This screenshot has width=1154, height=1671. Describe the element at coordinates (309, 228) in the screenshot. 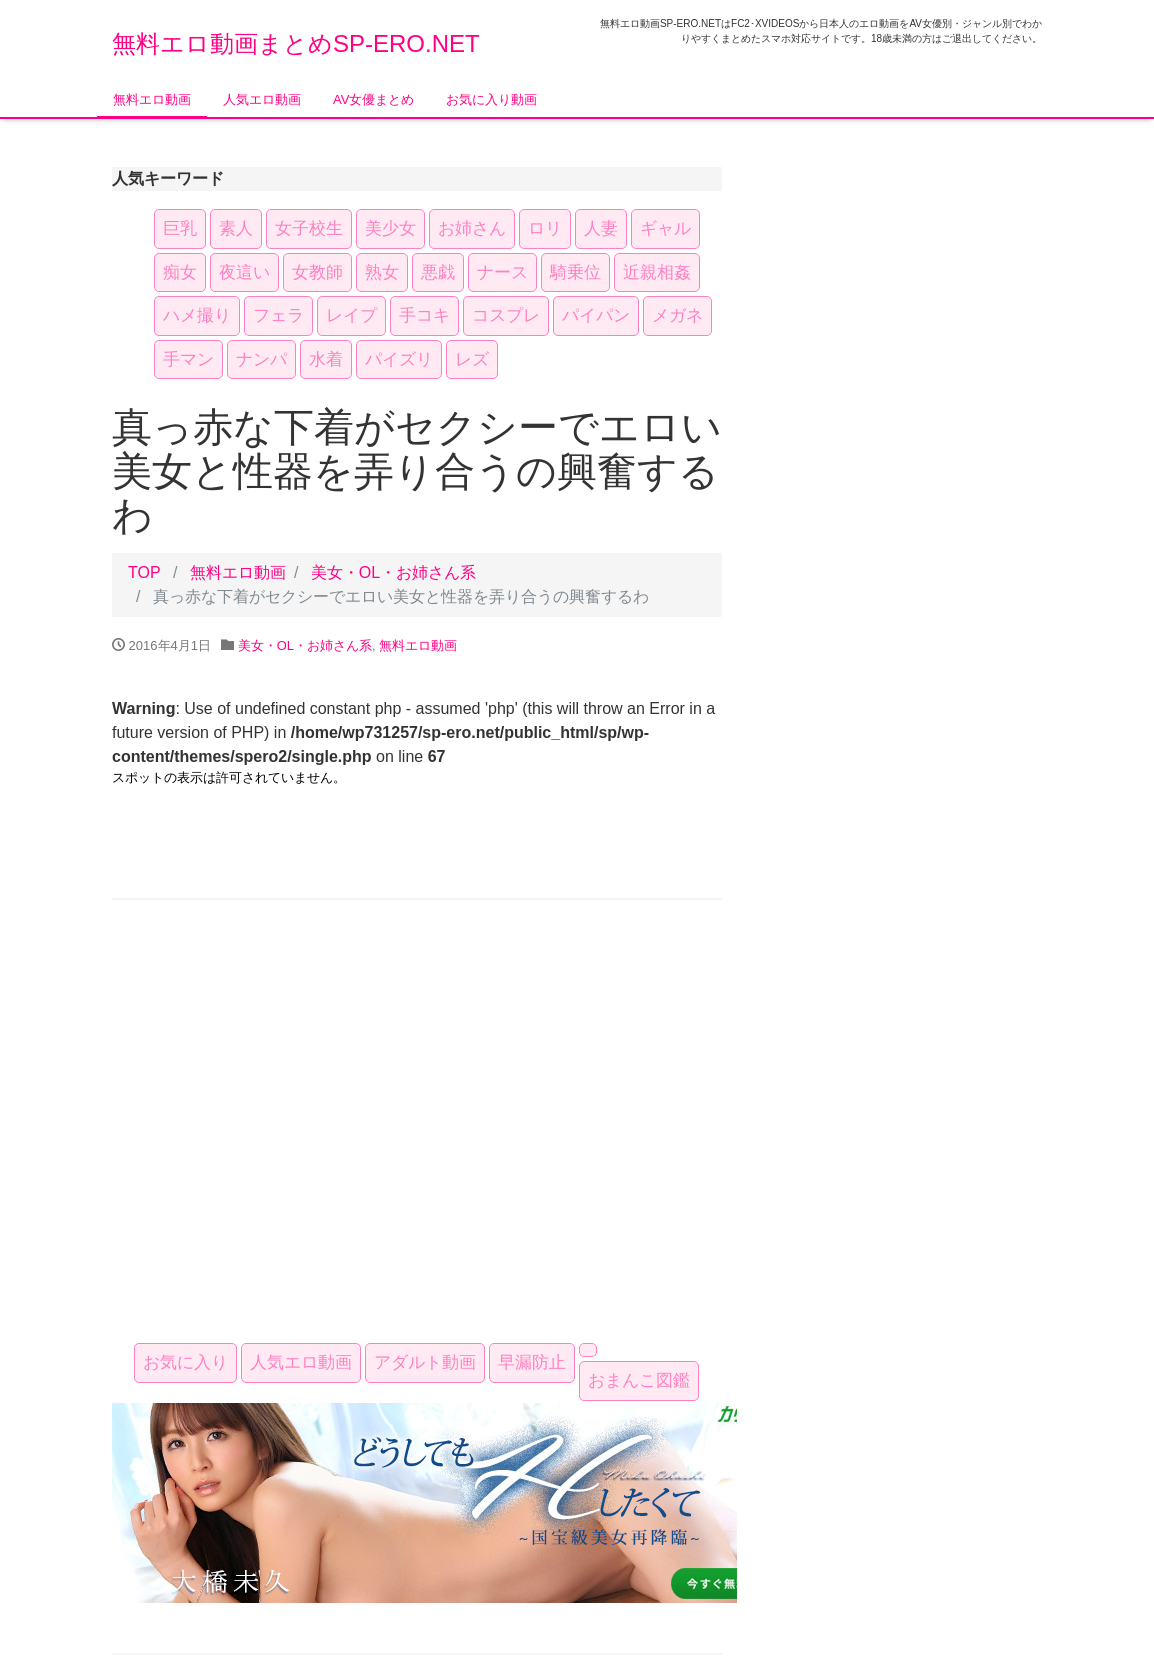

I see `女子校生` at that location.